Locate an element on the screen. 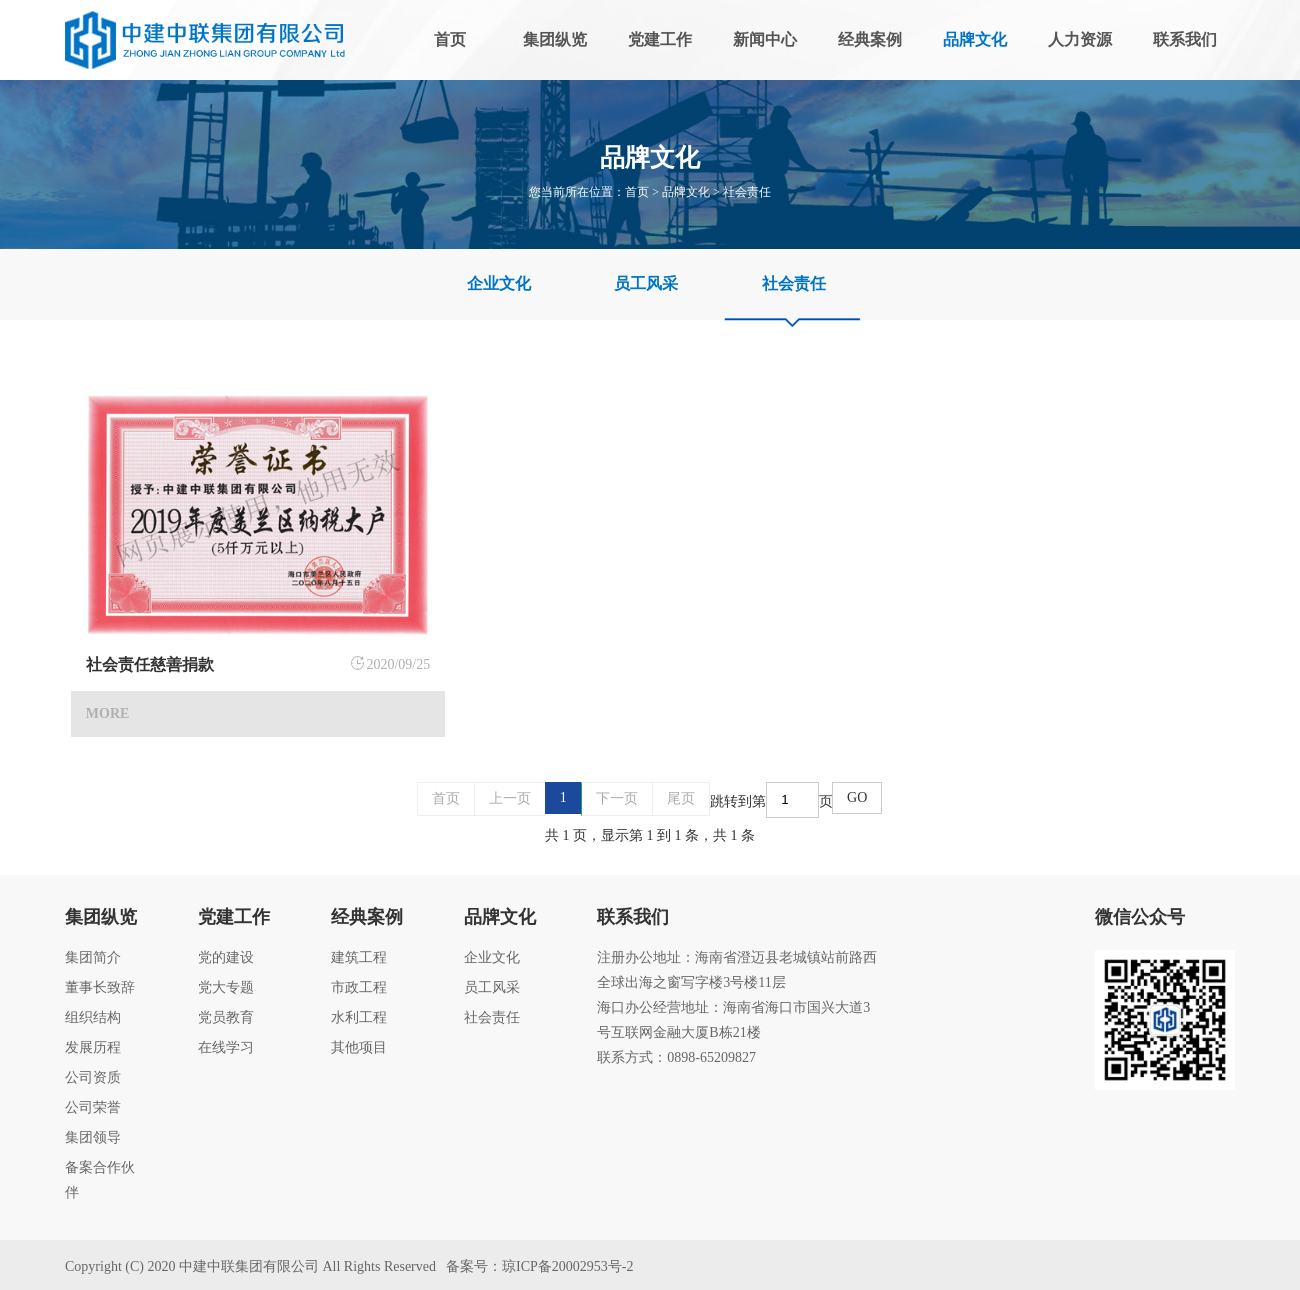 The width and height of the screenshot is (1300, 1290). 新闻中心 is located at coordinates (765, 39).